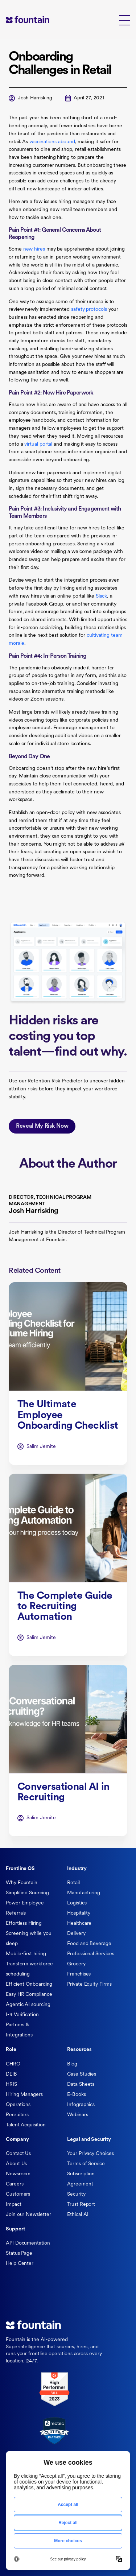 The height and width of the screenshot is (2576, 136). I want to click on Talent Acquisition, so click(26, 2125).